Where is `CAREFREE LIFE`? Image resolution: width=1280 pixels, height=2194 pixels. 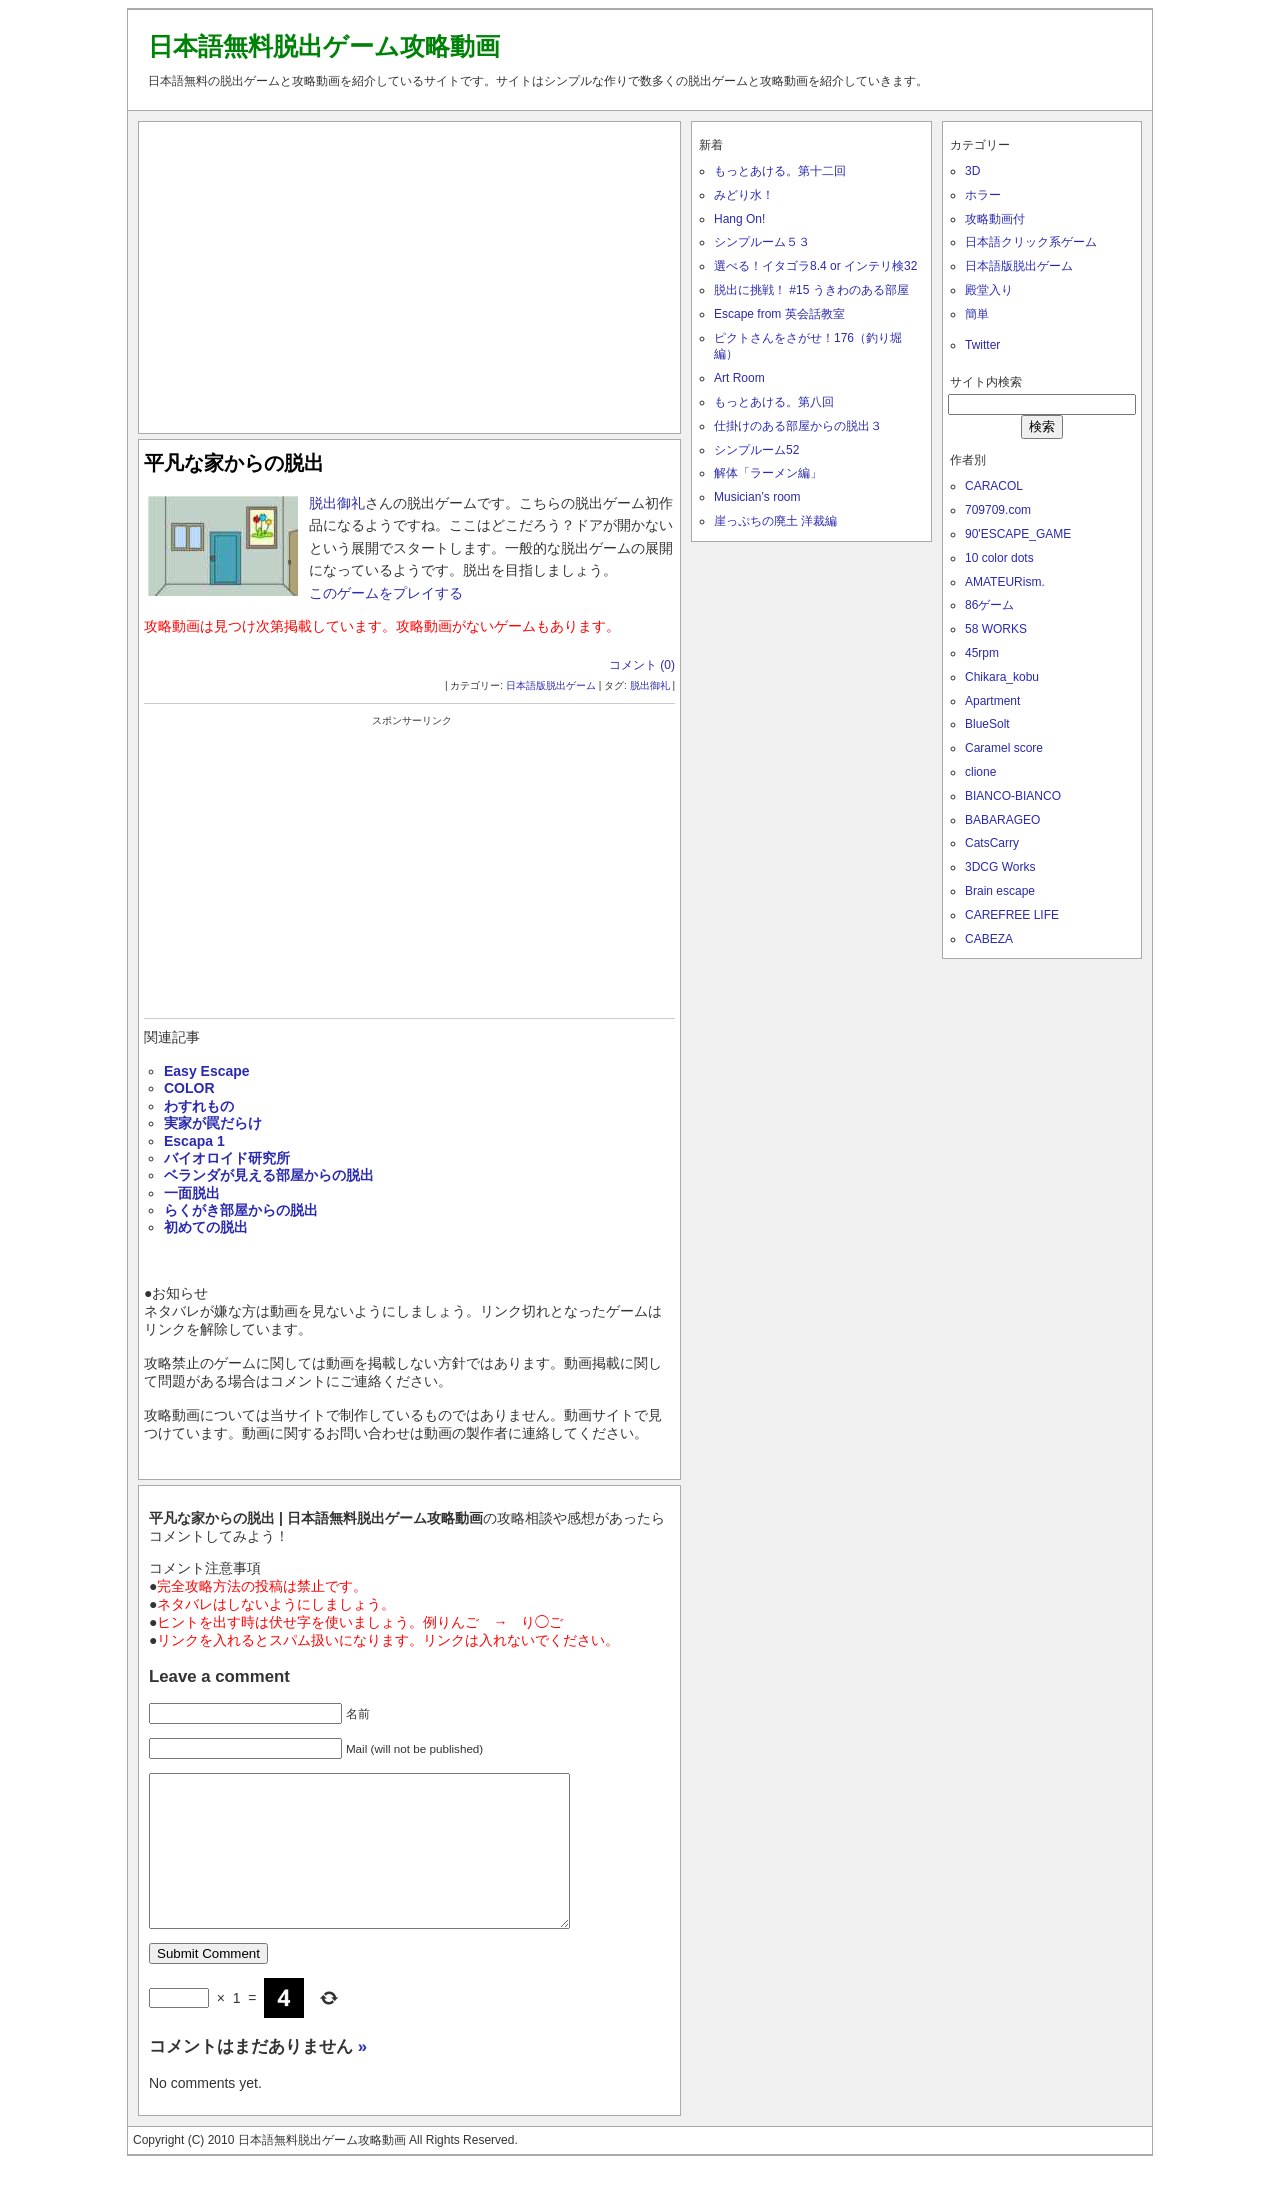 CAREFREE LIFE is located at coordinates (1012, 915).